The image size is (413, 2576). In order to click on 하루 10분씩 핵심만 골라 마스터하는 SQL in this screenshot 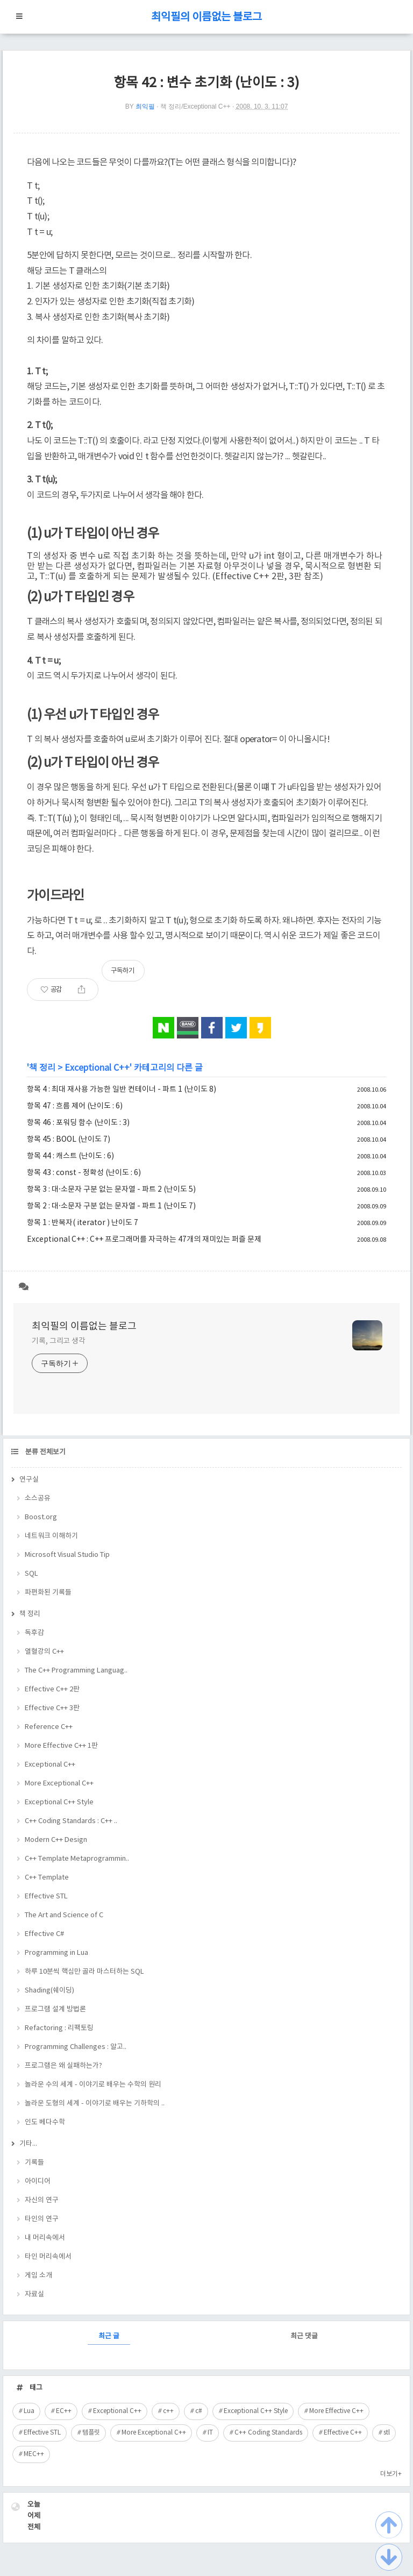, I will do `click(84, 1972)`.